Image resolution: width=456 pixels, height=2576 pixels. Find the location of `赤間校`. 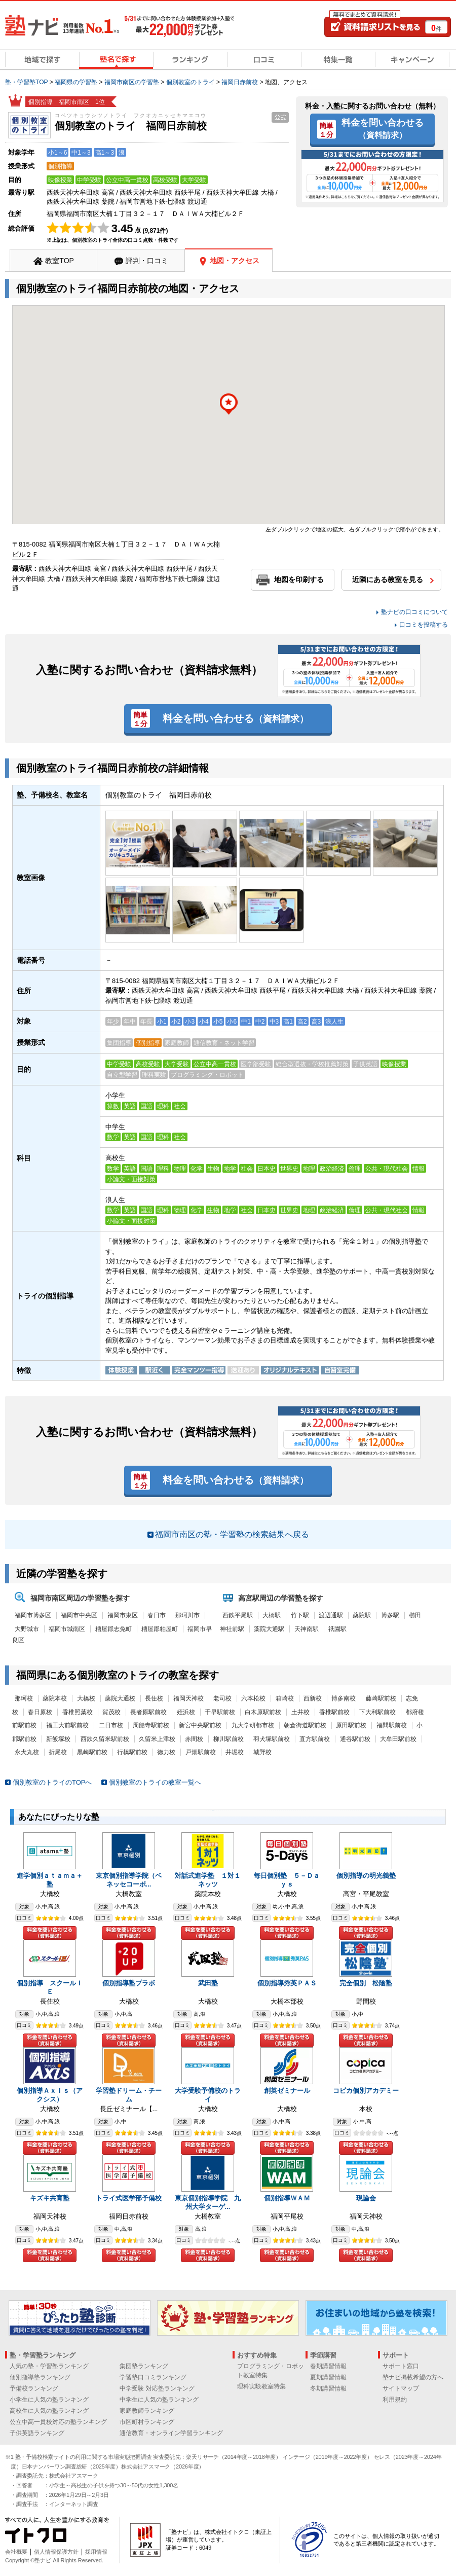

赤間校 is located at coordinates (194, 1739).